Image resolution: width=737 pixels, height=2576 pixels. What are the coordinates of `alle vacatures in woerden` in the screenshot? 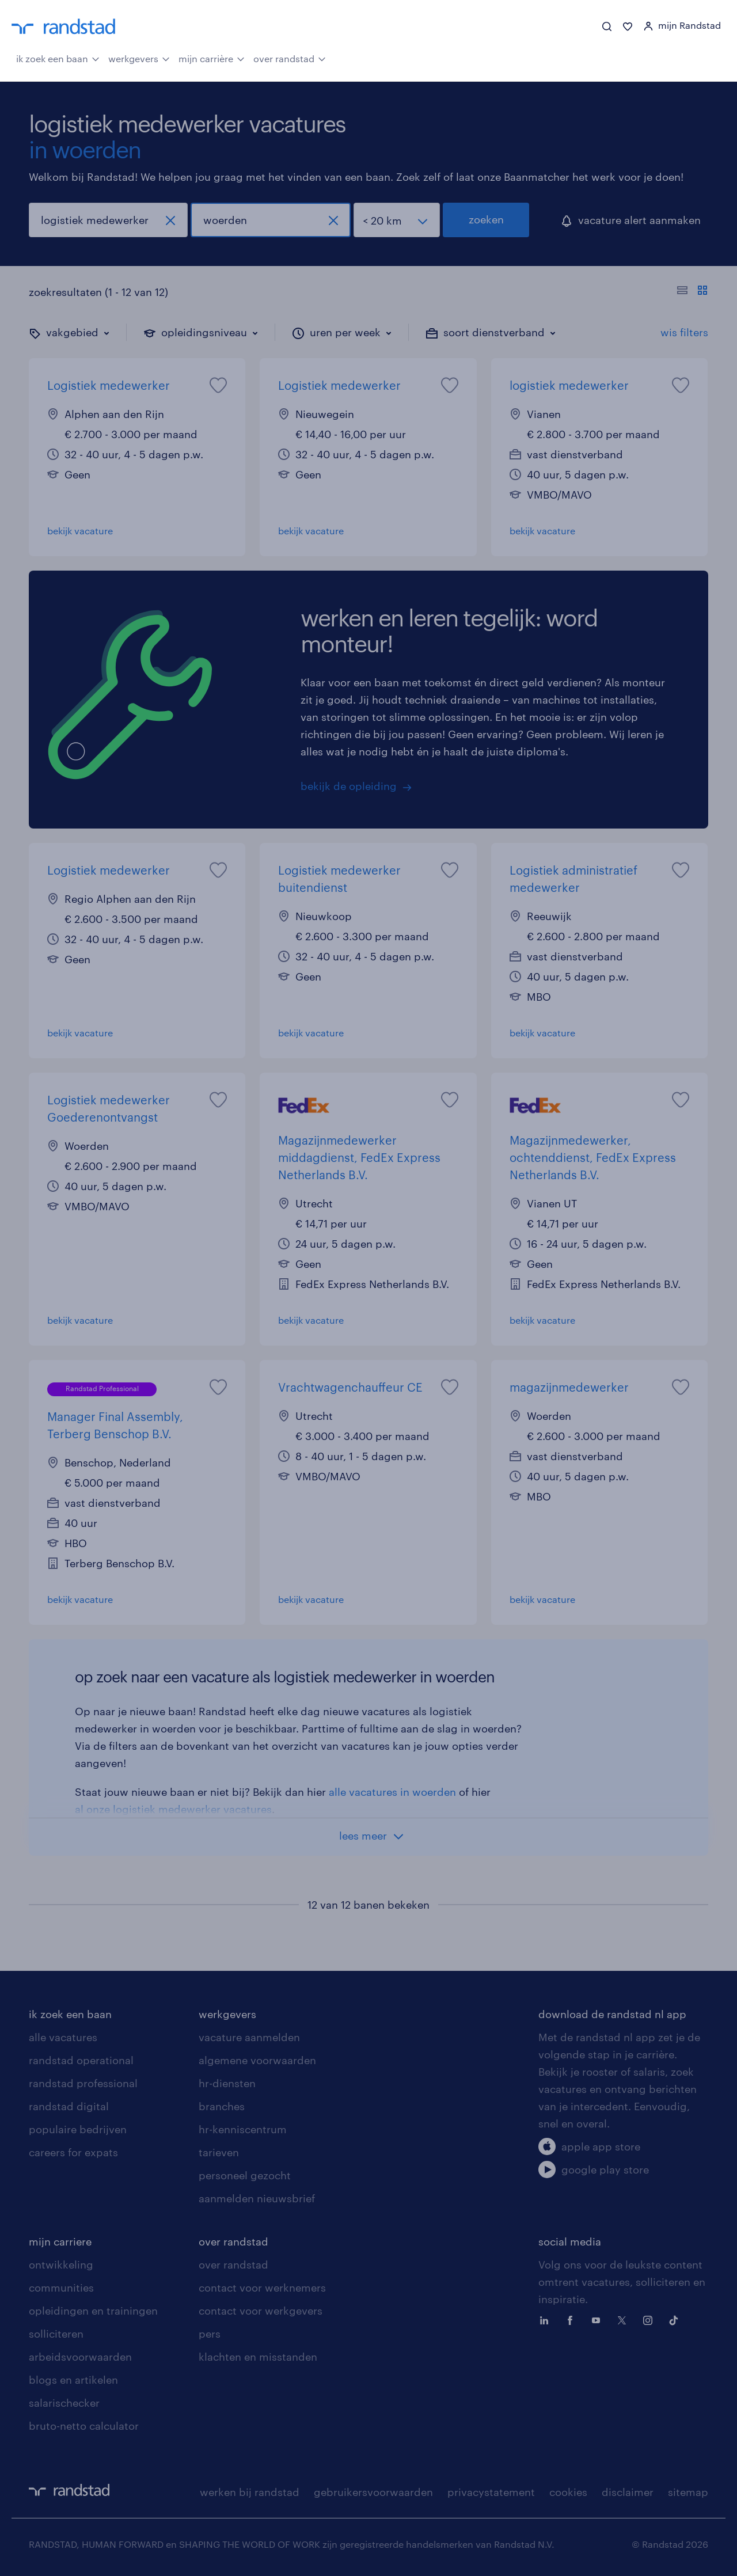 It's located at (392, 1791).